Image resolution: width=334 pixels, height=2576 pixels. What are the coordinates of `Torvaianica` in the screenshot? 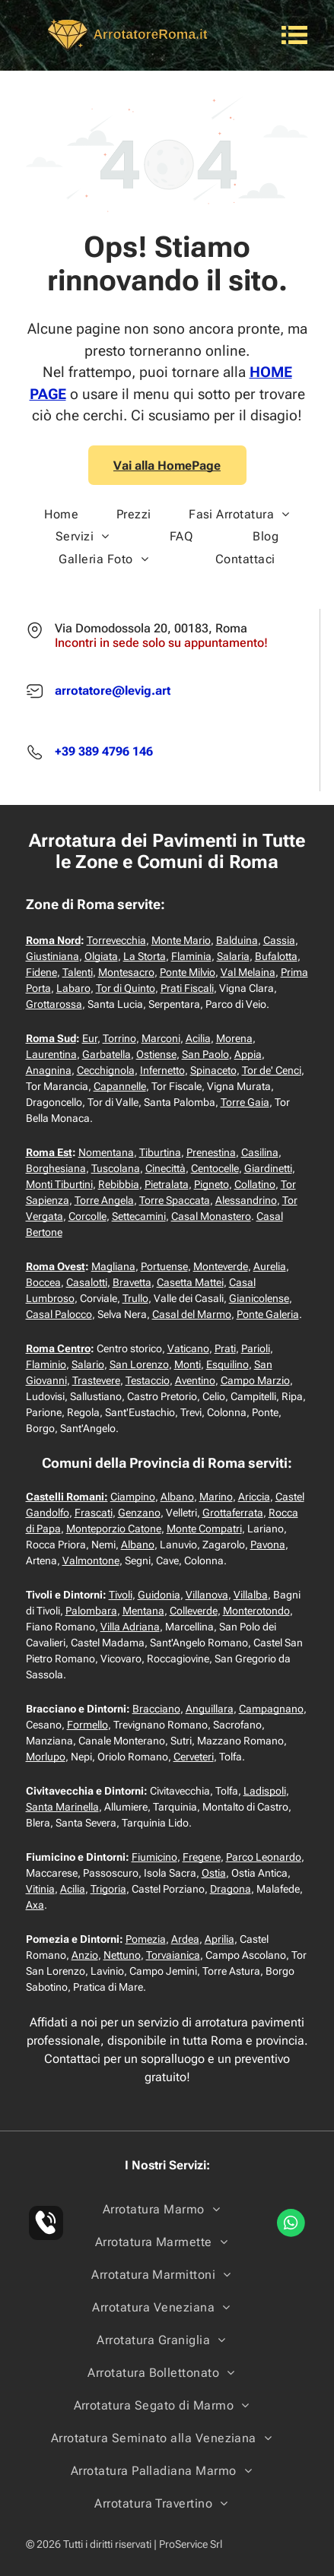 It's located at (173, 1955).